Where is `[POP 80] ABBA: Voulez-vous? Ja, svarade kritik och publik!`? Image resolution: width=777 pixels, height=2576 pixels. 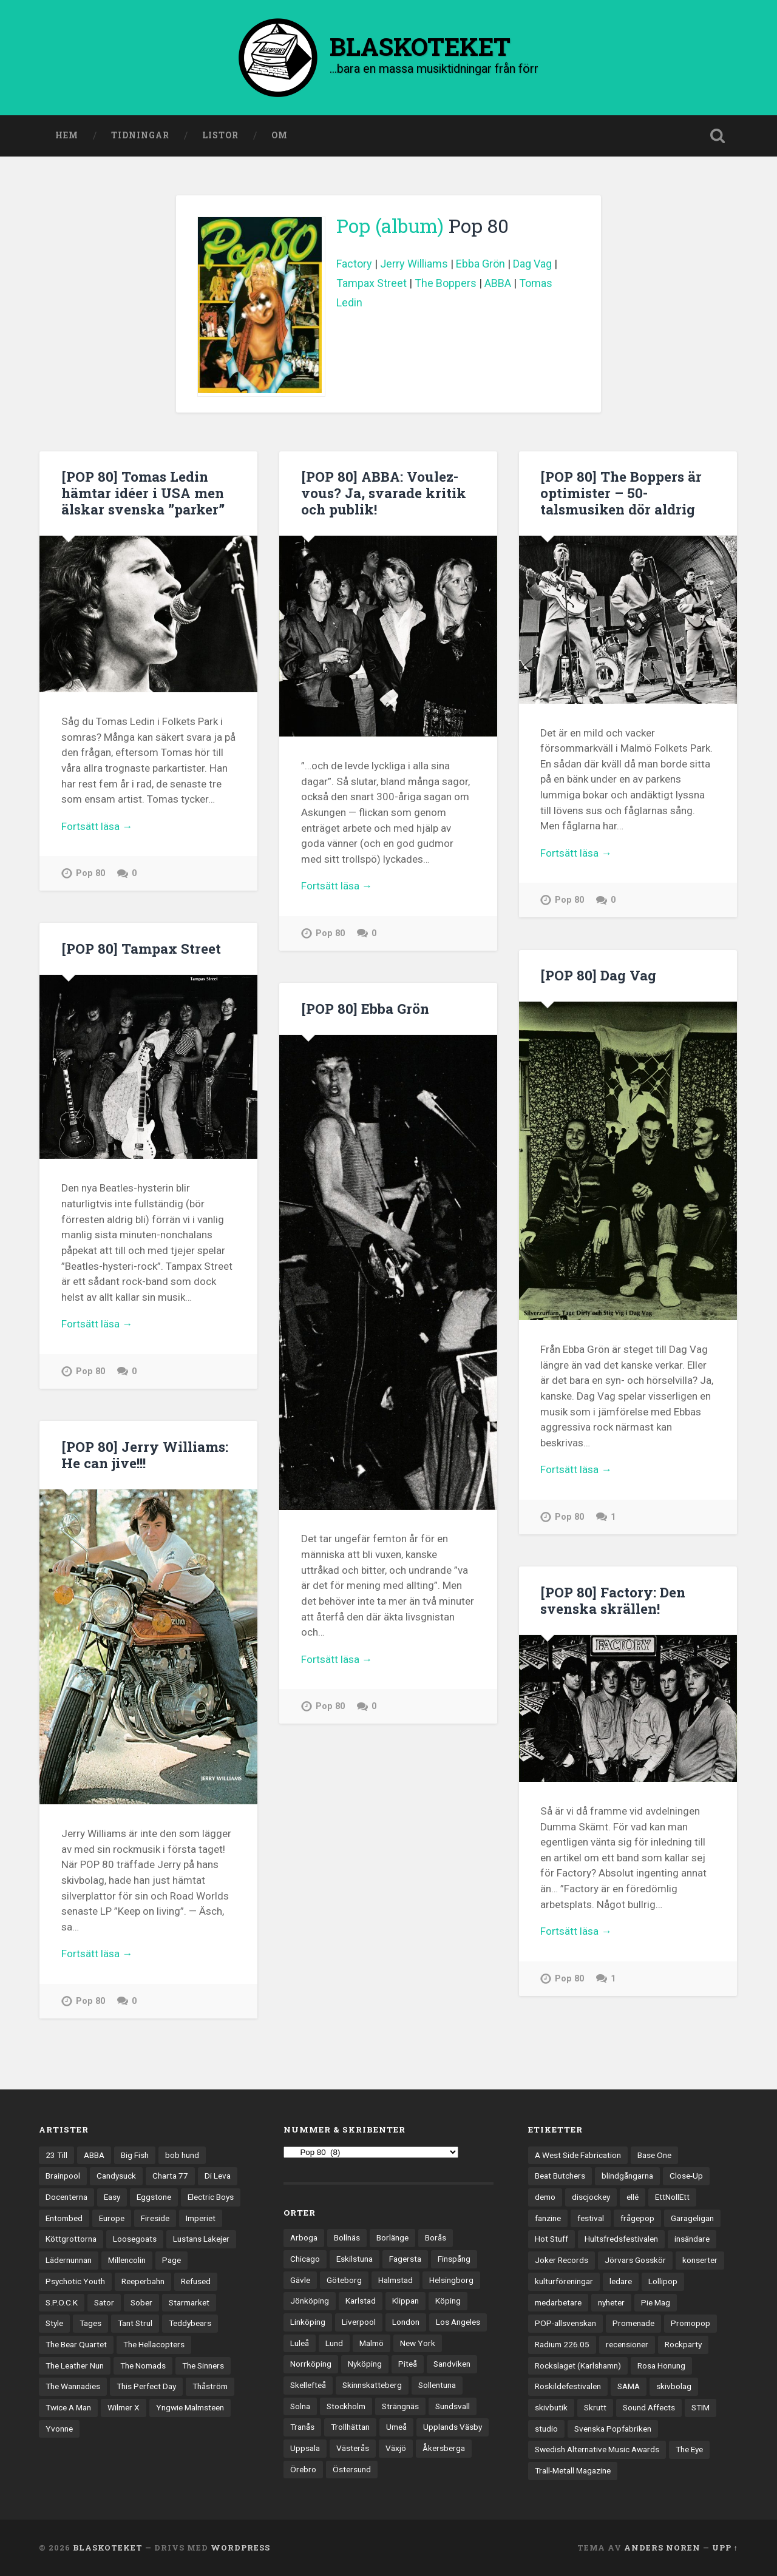 [POP 80] ABBA: Voulez-vous? Ja, svarade kritik och publik! is located at coordinates (383, 492).